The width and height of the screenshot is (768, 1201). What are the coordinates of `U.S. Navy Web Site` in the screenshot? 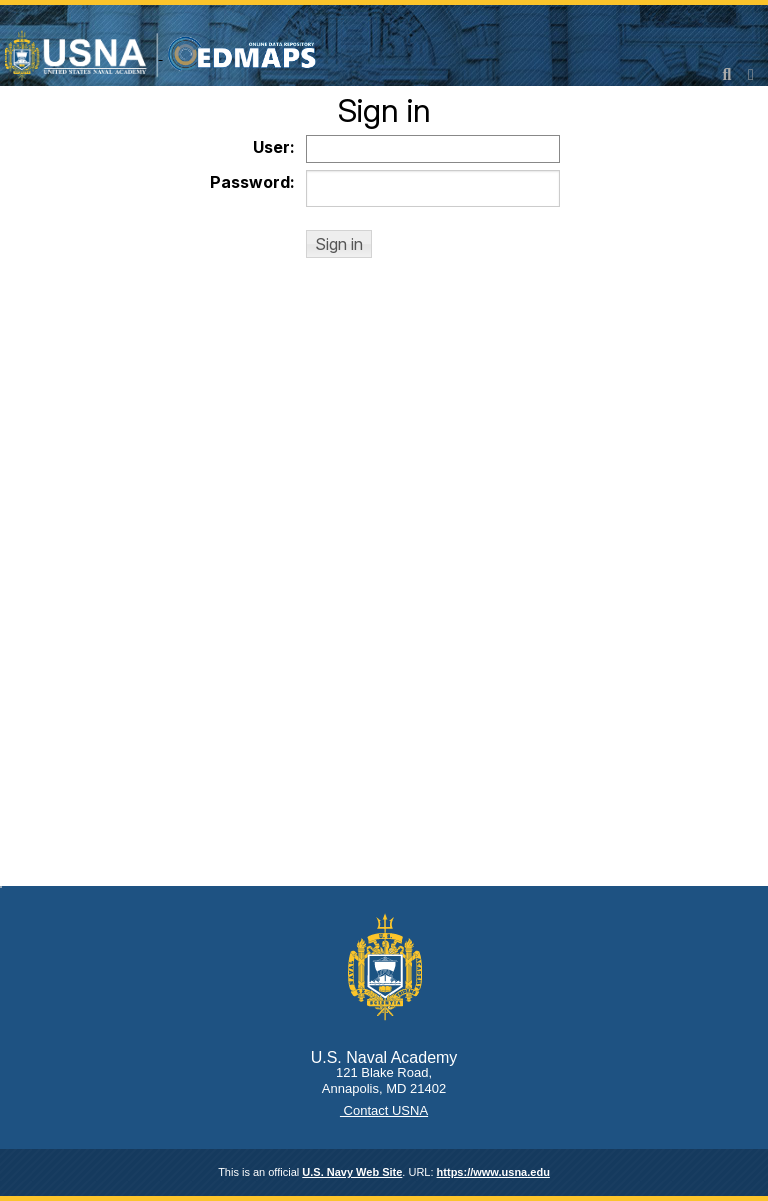 It's located at (352, 1172).